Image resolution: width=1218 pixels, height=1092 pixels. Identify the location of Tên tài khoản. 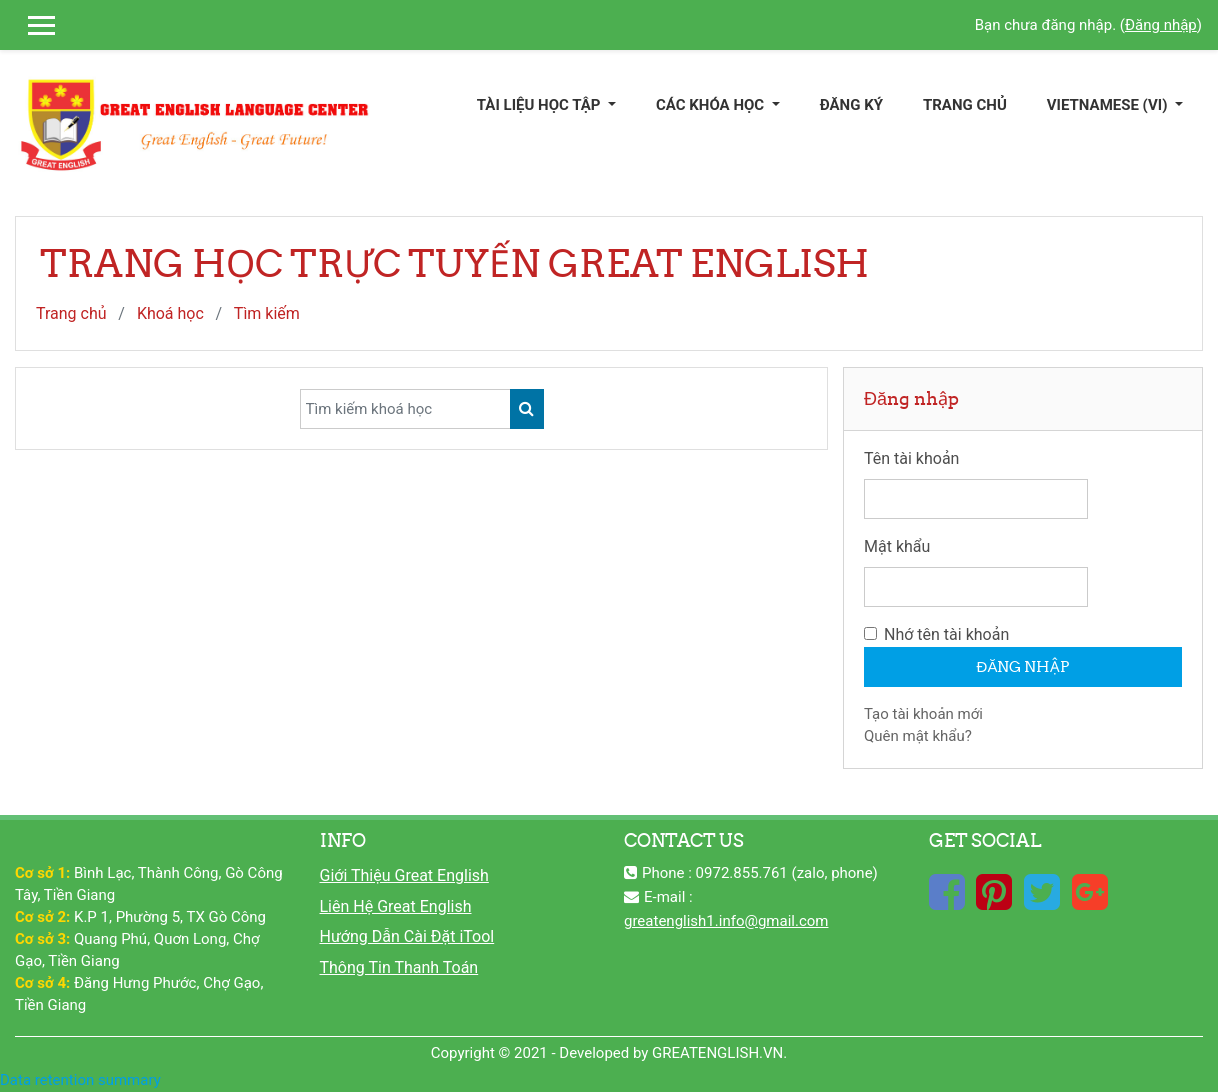
(911, 458).